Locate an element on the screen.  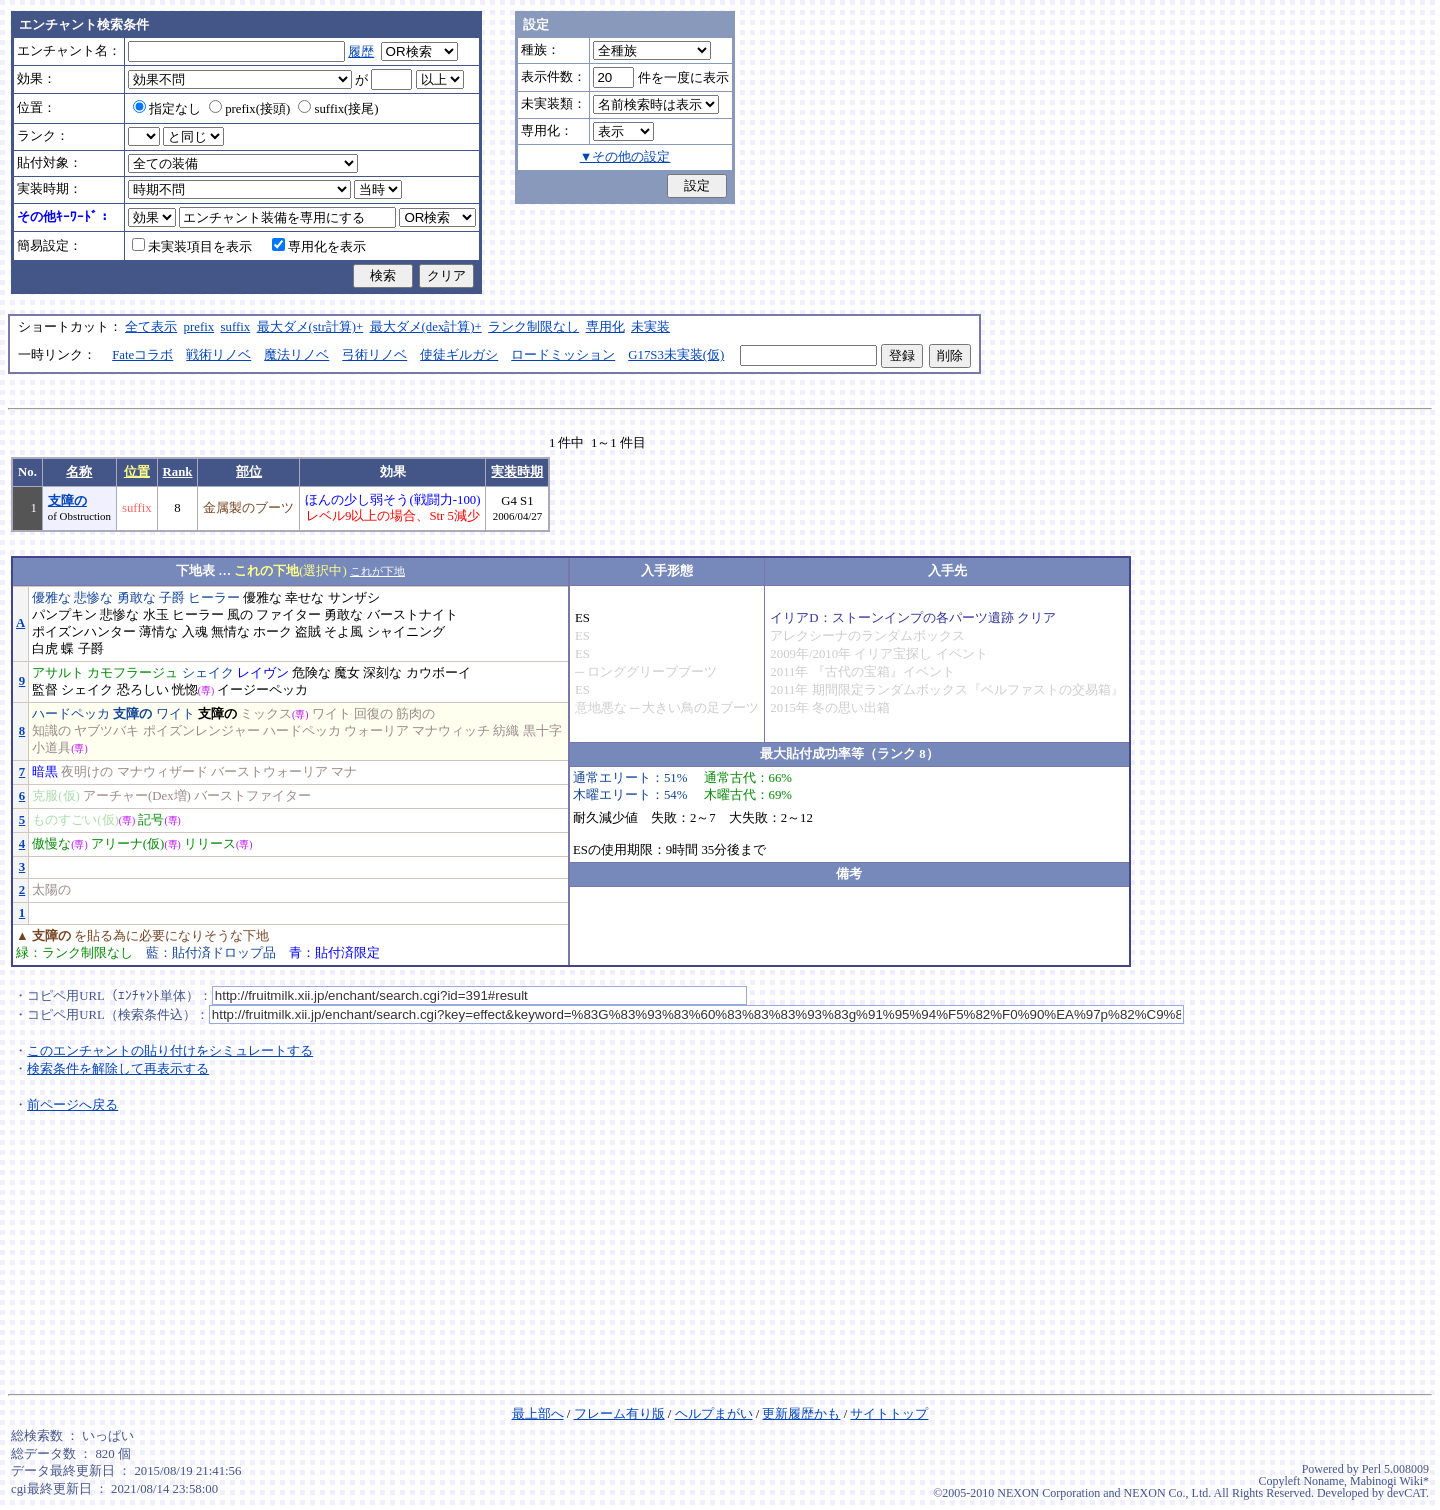
暗黒 is located at coordinates (45, 772).